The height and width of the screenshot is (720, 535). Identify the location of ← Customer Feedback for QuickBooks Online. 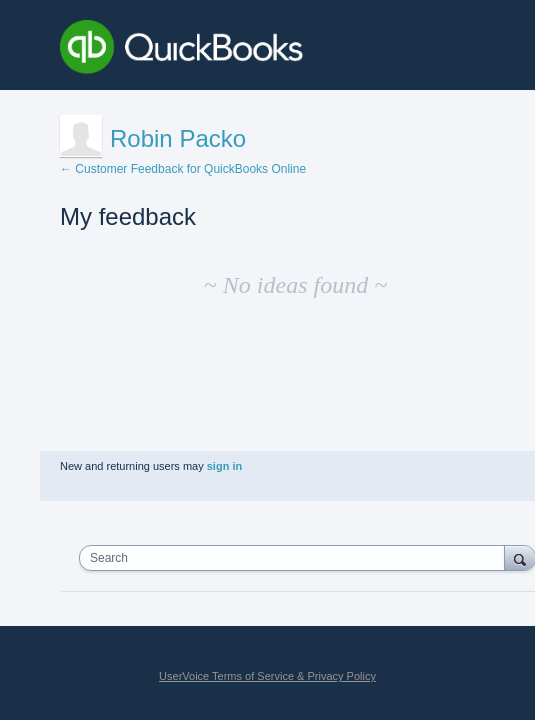
(183, 169).